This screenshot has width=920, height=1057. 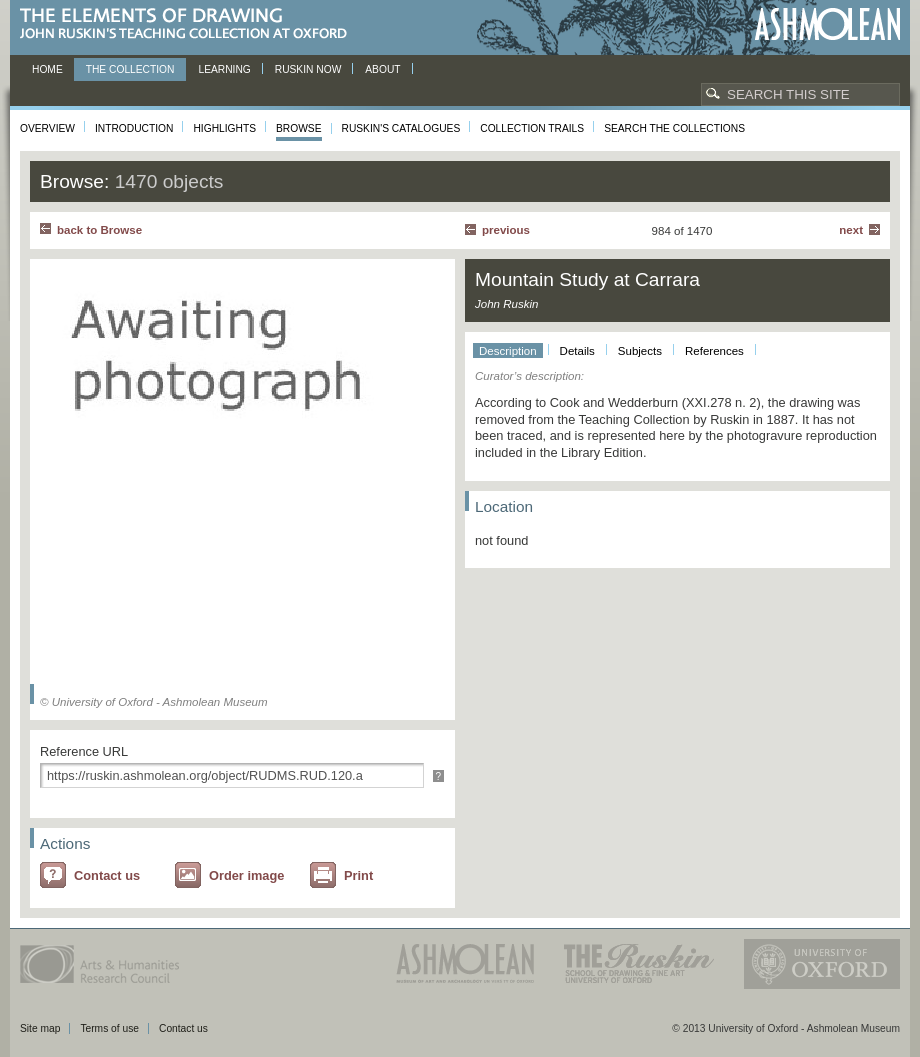 What do you see at coordinates (224, 69) in the screenshot?
I see `Learning` at bounding box center [224, 69].